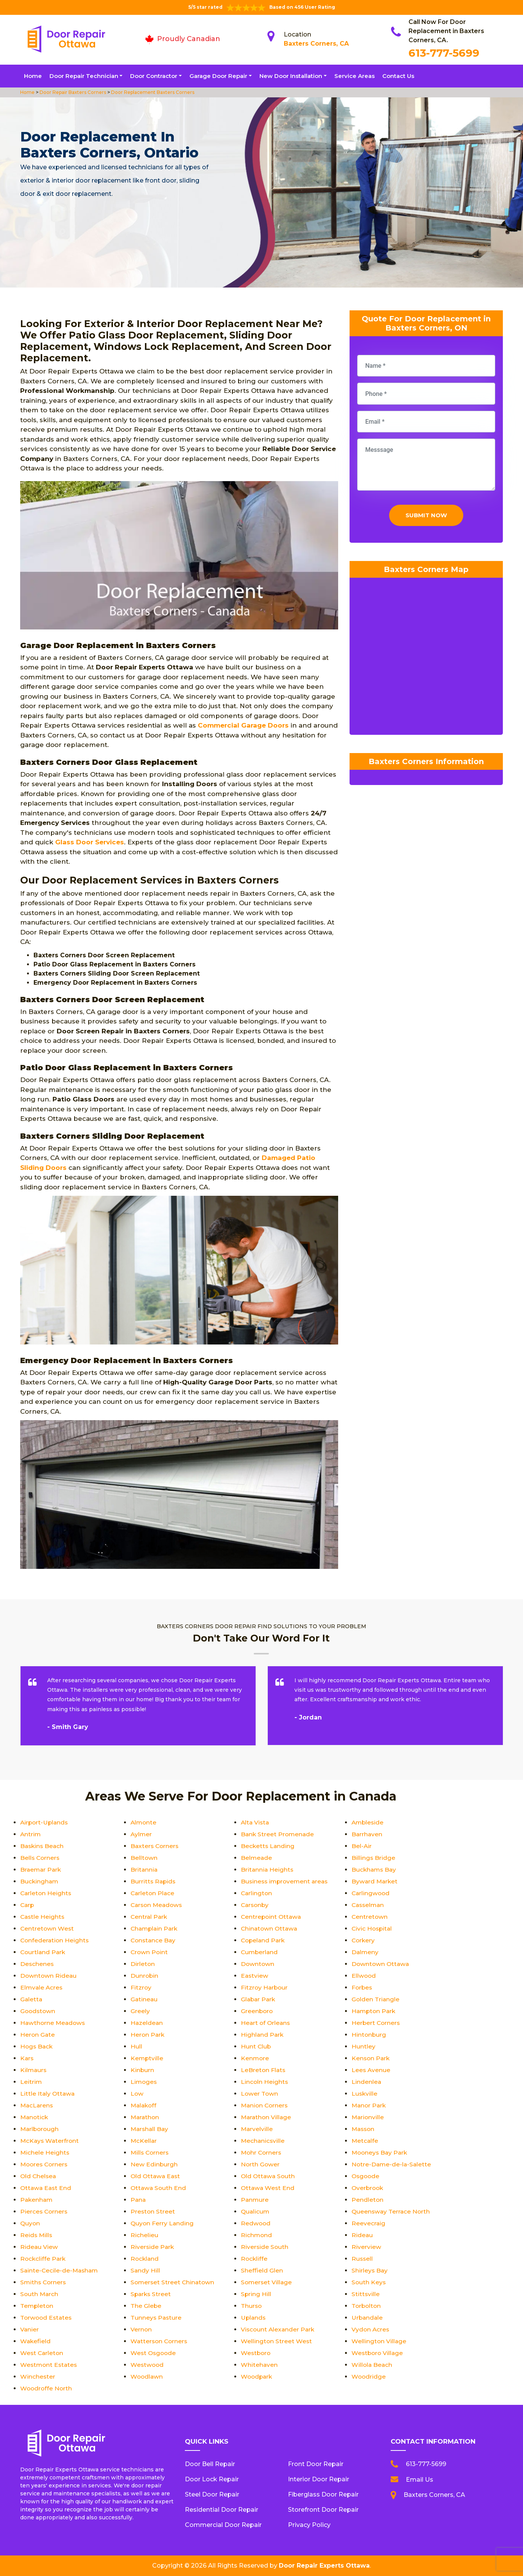 The width and height of the screenshot is (523, 2576). Describe the element at coordinates (145, 2117) in the screenshot. I see `Marathon` at that location.